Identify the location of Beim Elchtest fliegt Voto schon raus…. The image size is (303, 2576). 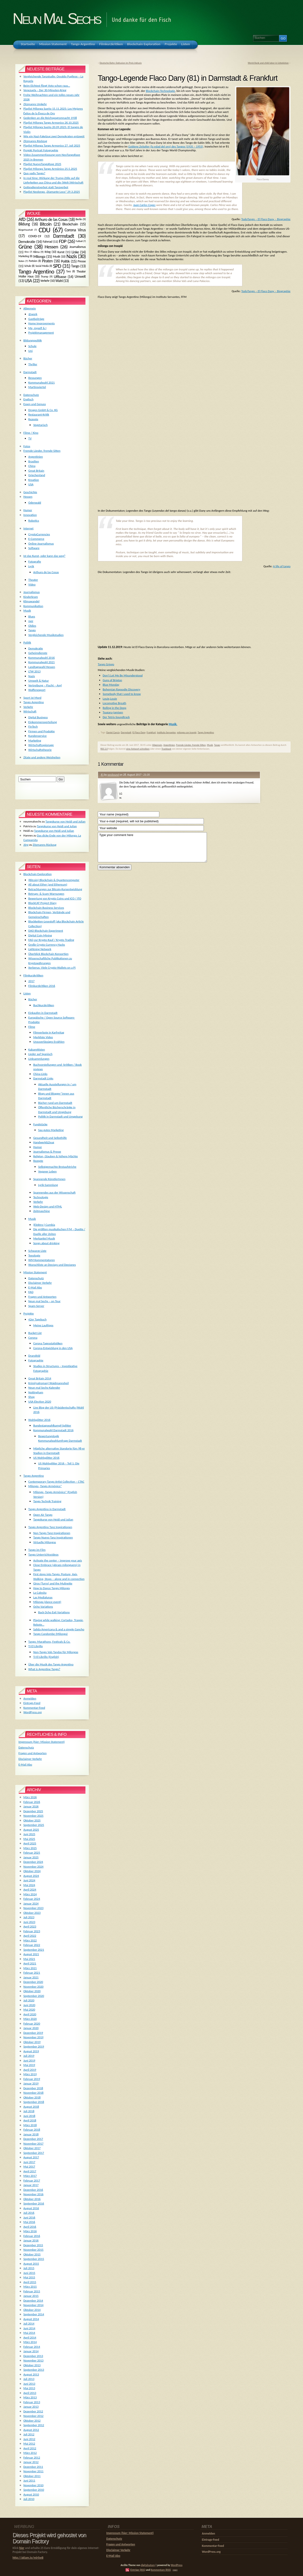
(46, 85).